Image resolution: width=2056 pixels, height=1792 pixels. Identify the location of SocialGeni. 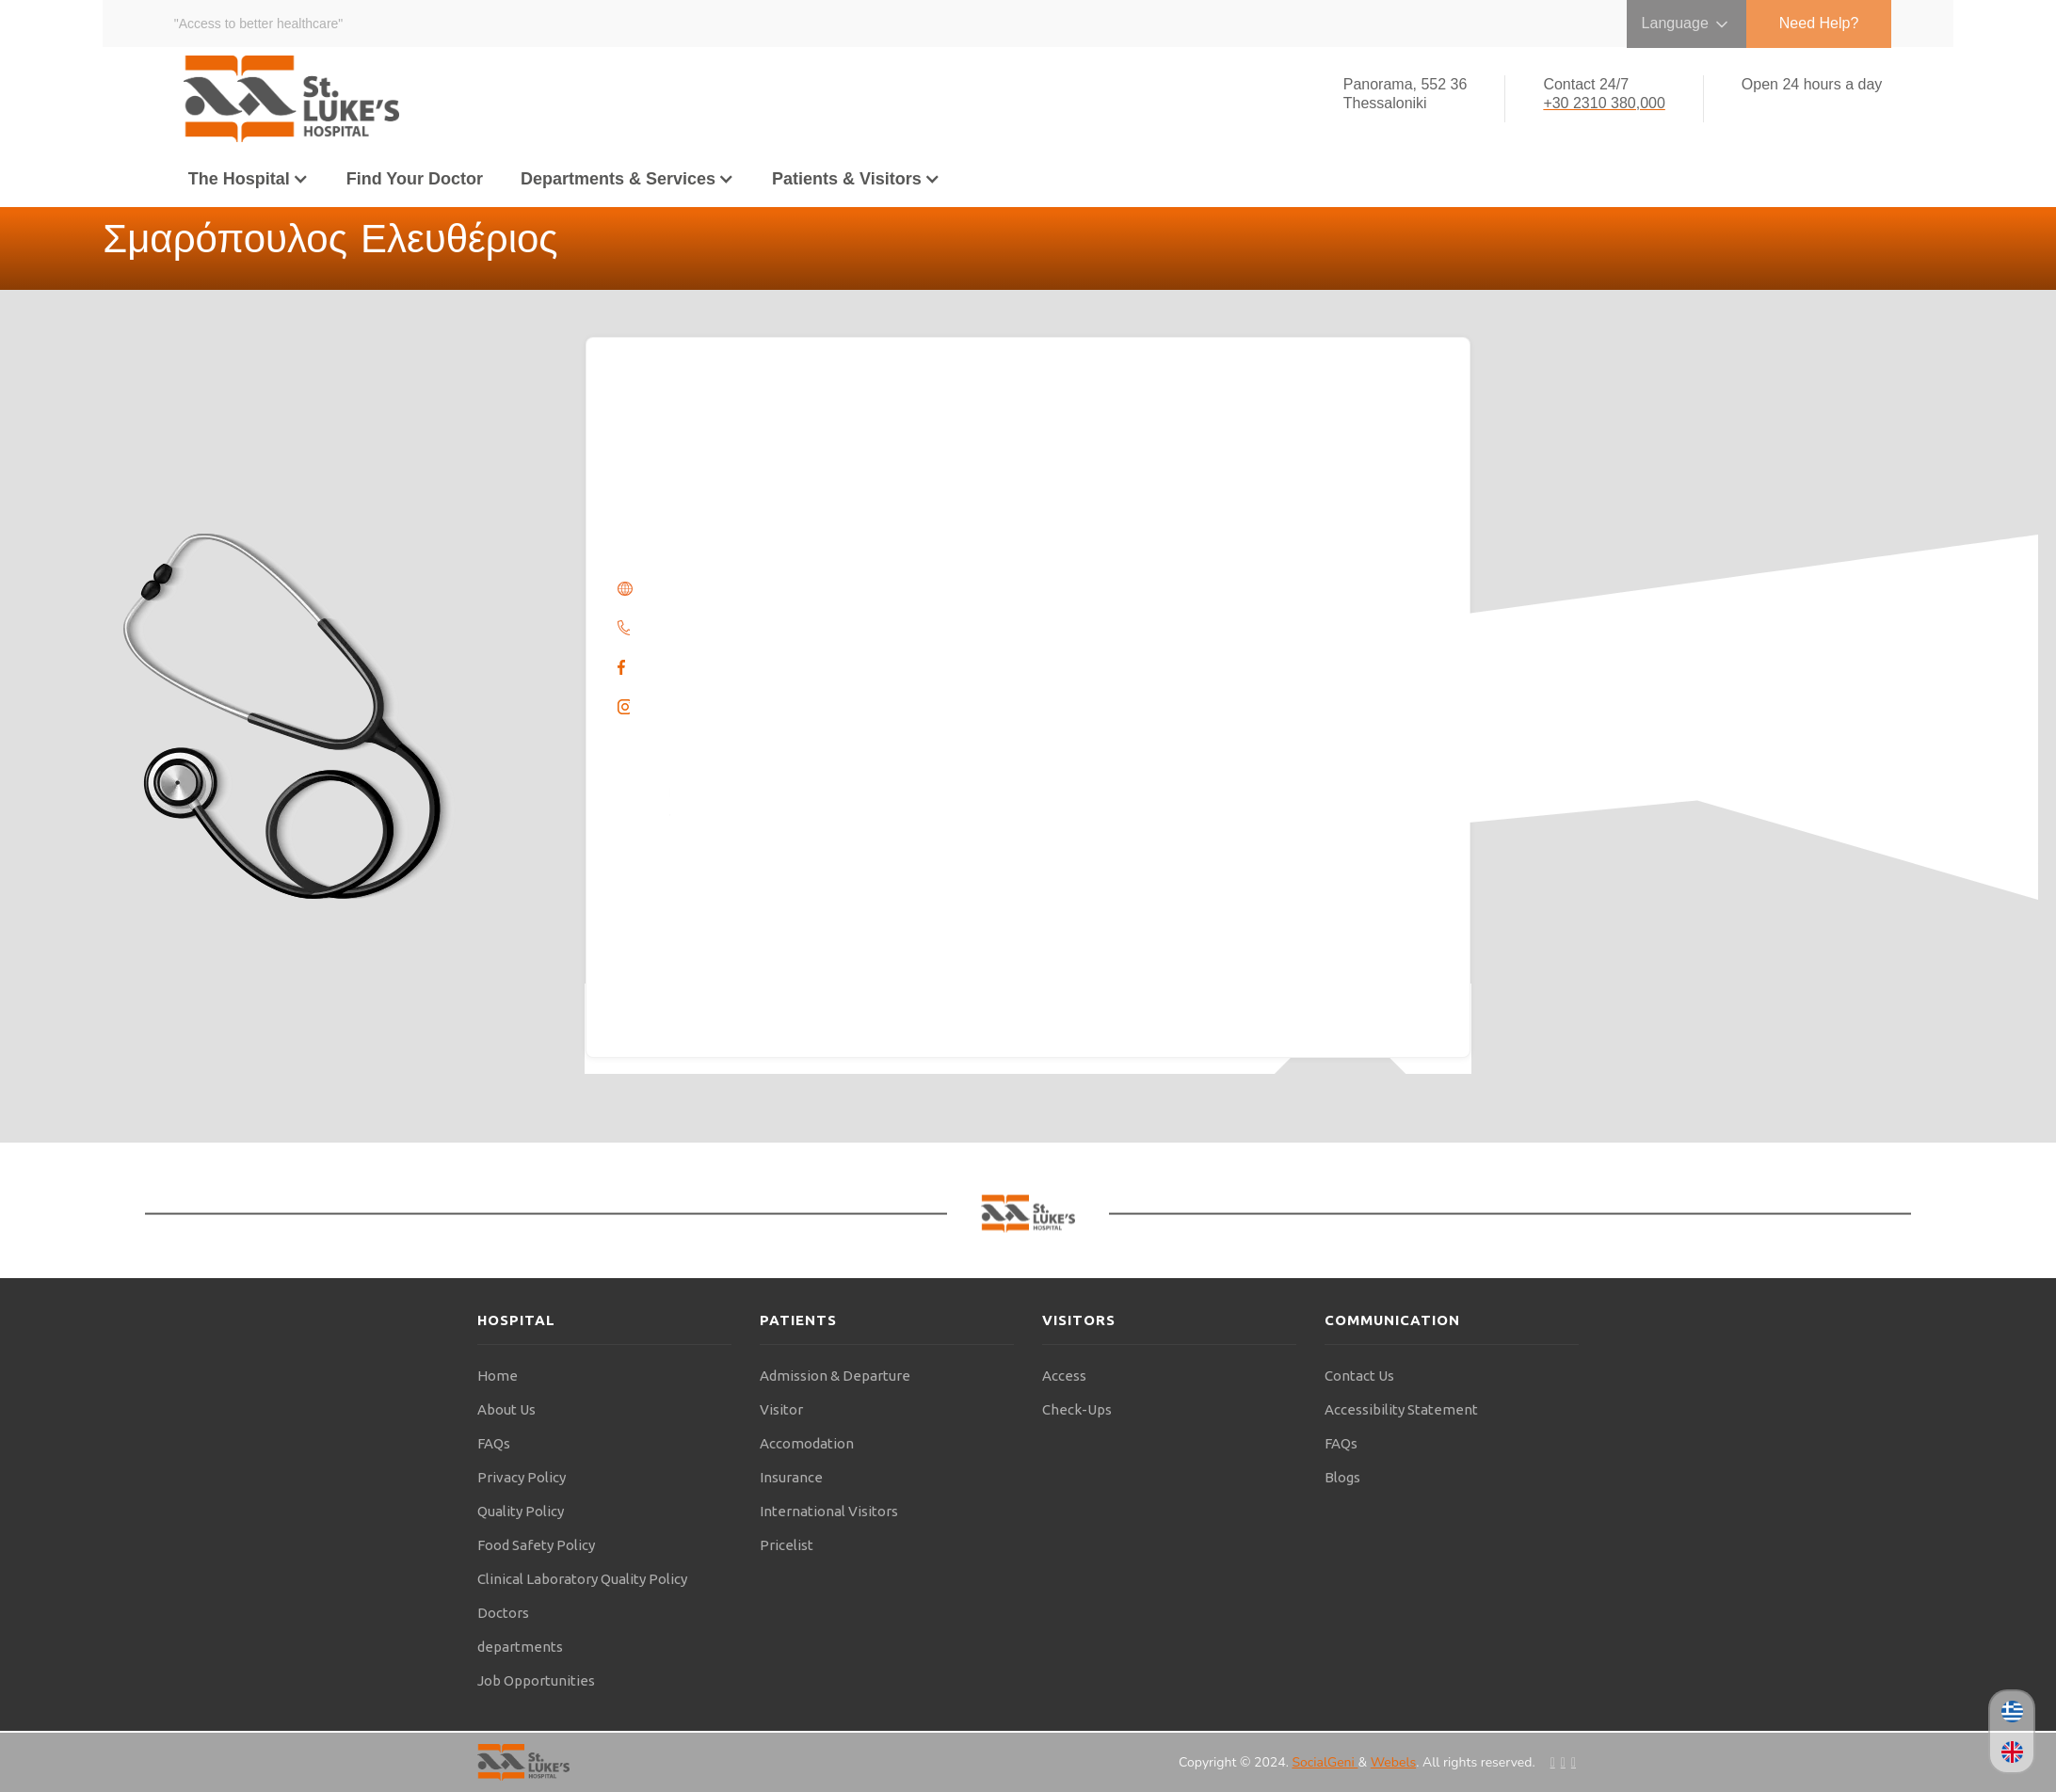
(1324, 1762).